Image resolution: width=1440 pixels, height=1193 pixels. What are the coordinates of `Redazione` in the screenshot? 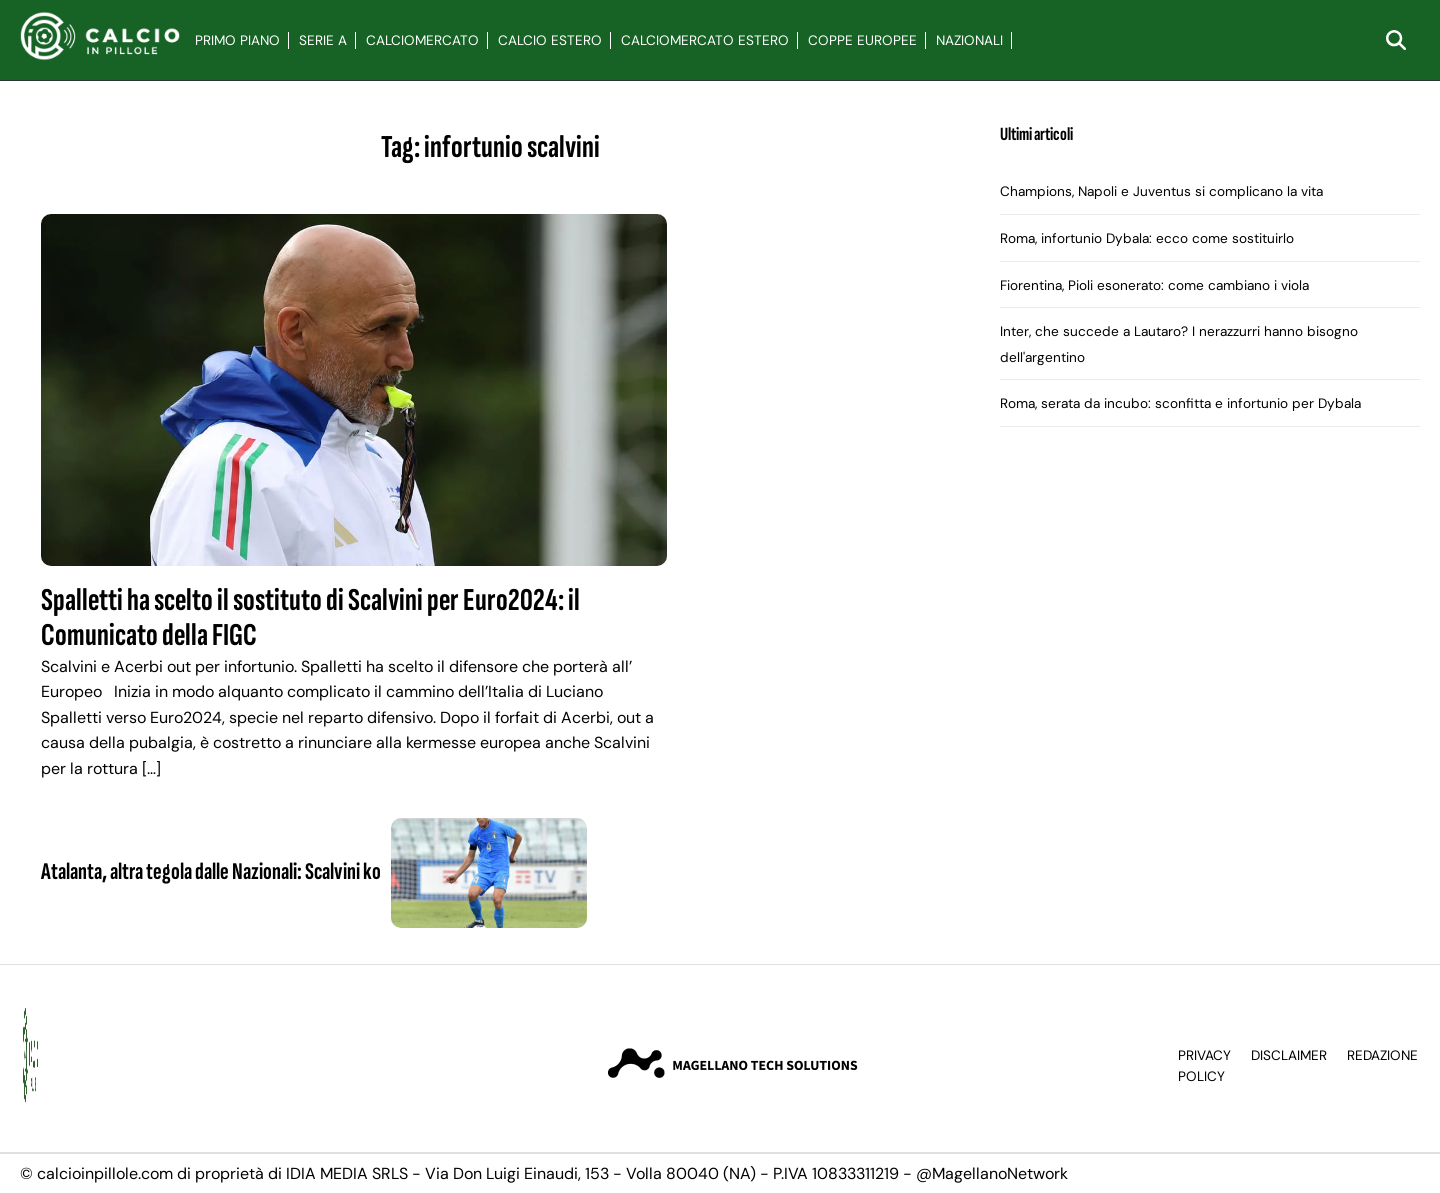 It's located at (1382, 1055).